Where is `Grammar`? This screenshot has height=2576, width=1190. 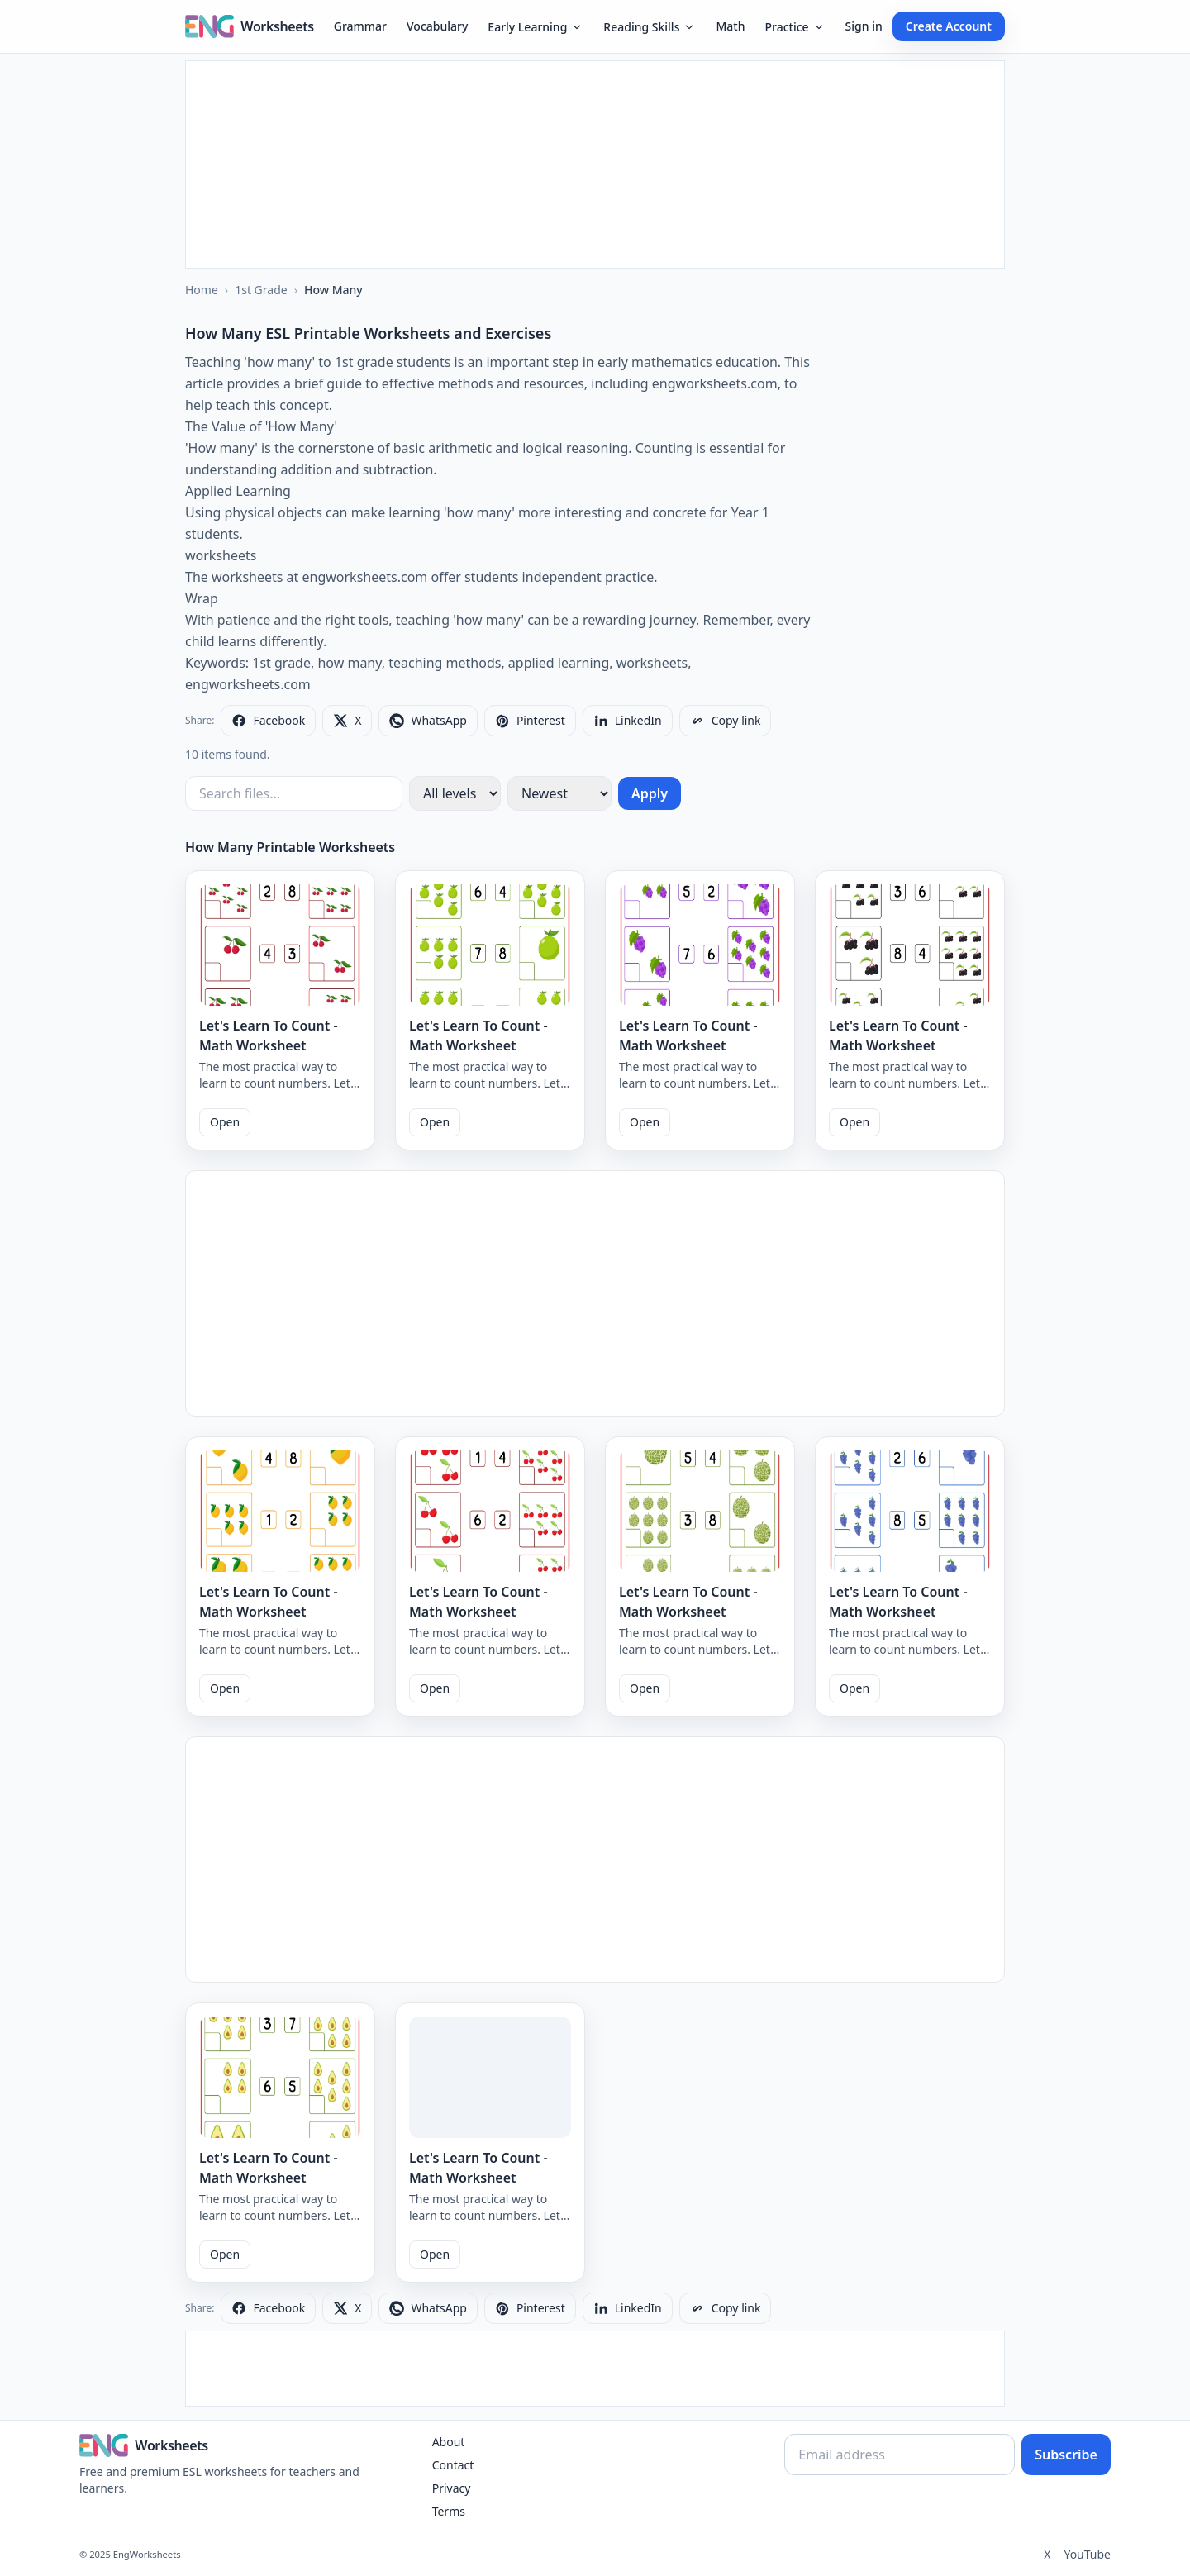 Grammar is located at coordinates (360, 26).